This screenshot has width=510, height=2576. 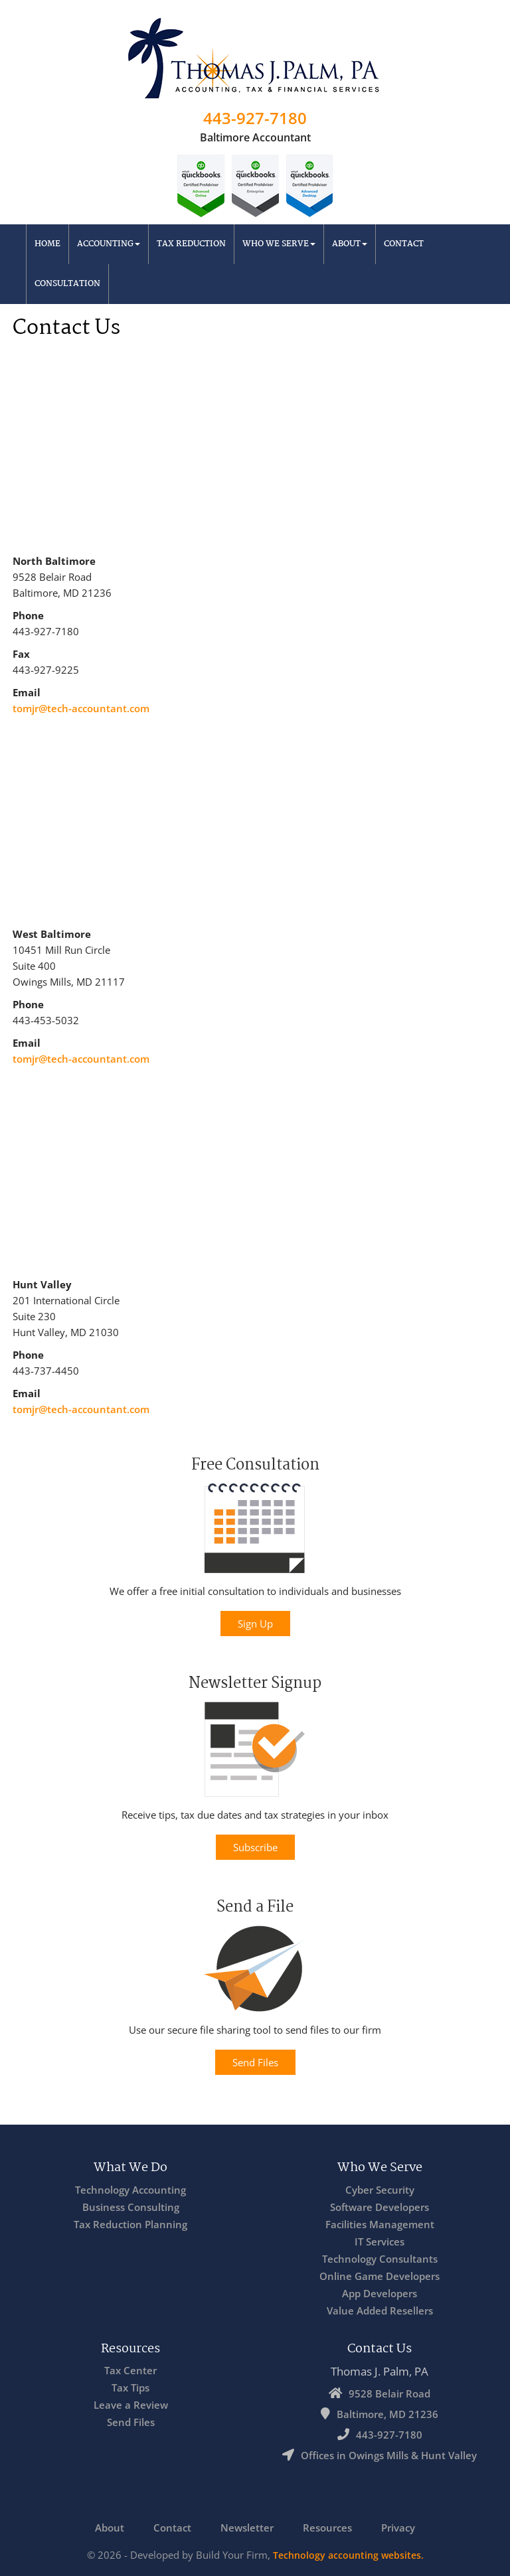 What do you see at coordinates (389, 2393) in the screenshot?
I see `9528 Belair Road` at bounding box center [389, 2393].